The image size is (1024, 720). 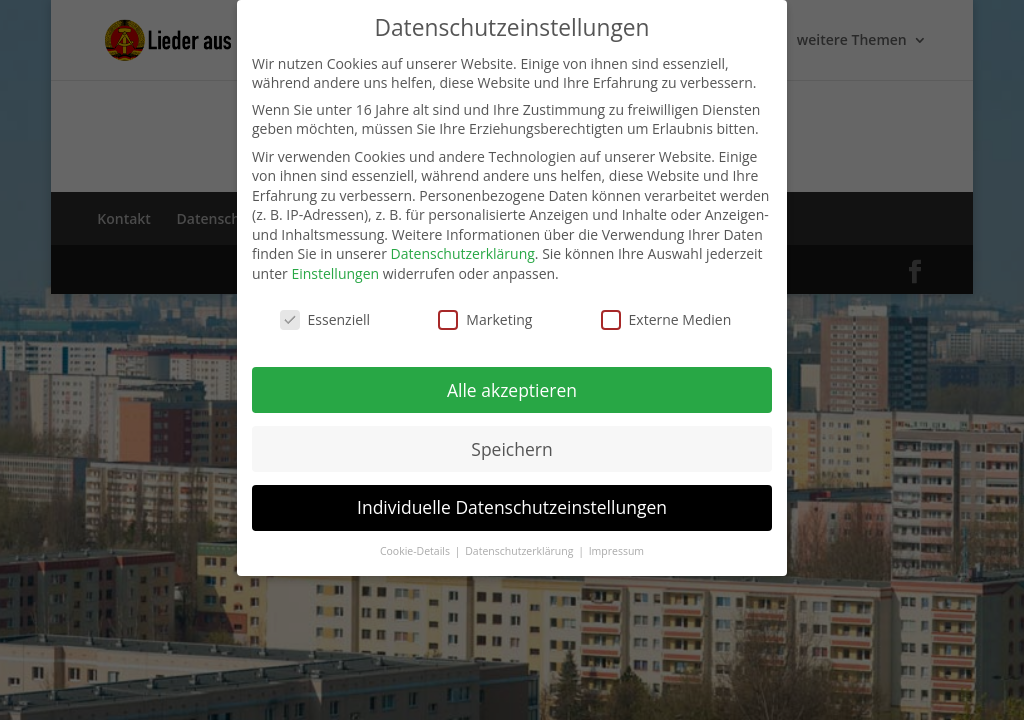 What do you see at coordinates (485, 319) in the screenshot?
I see `Marketing` at bounding box center [485, 319].